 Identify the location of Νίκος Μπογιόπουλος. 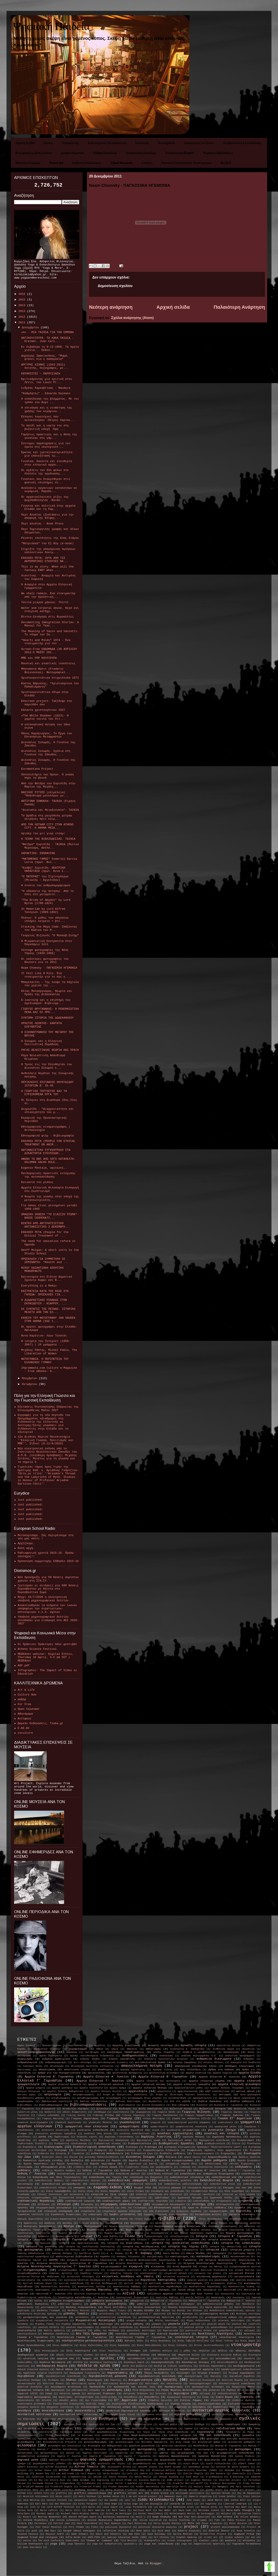
(149, 2345).